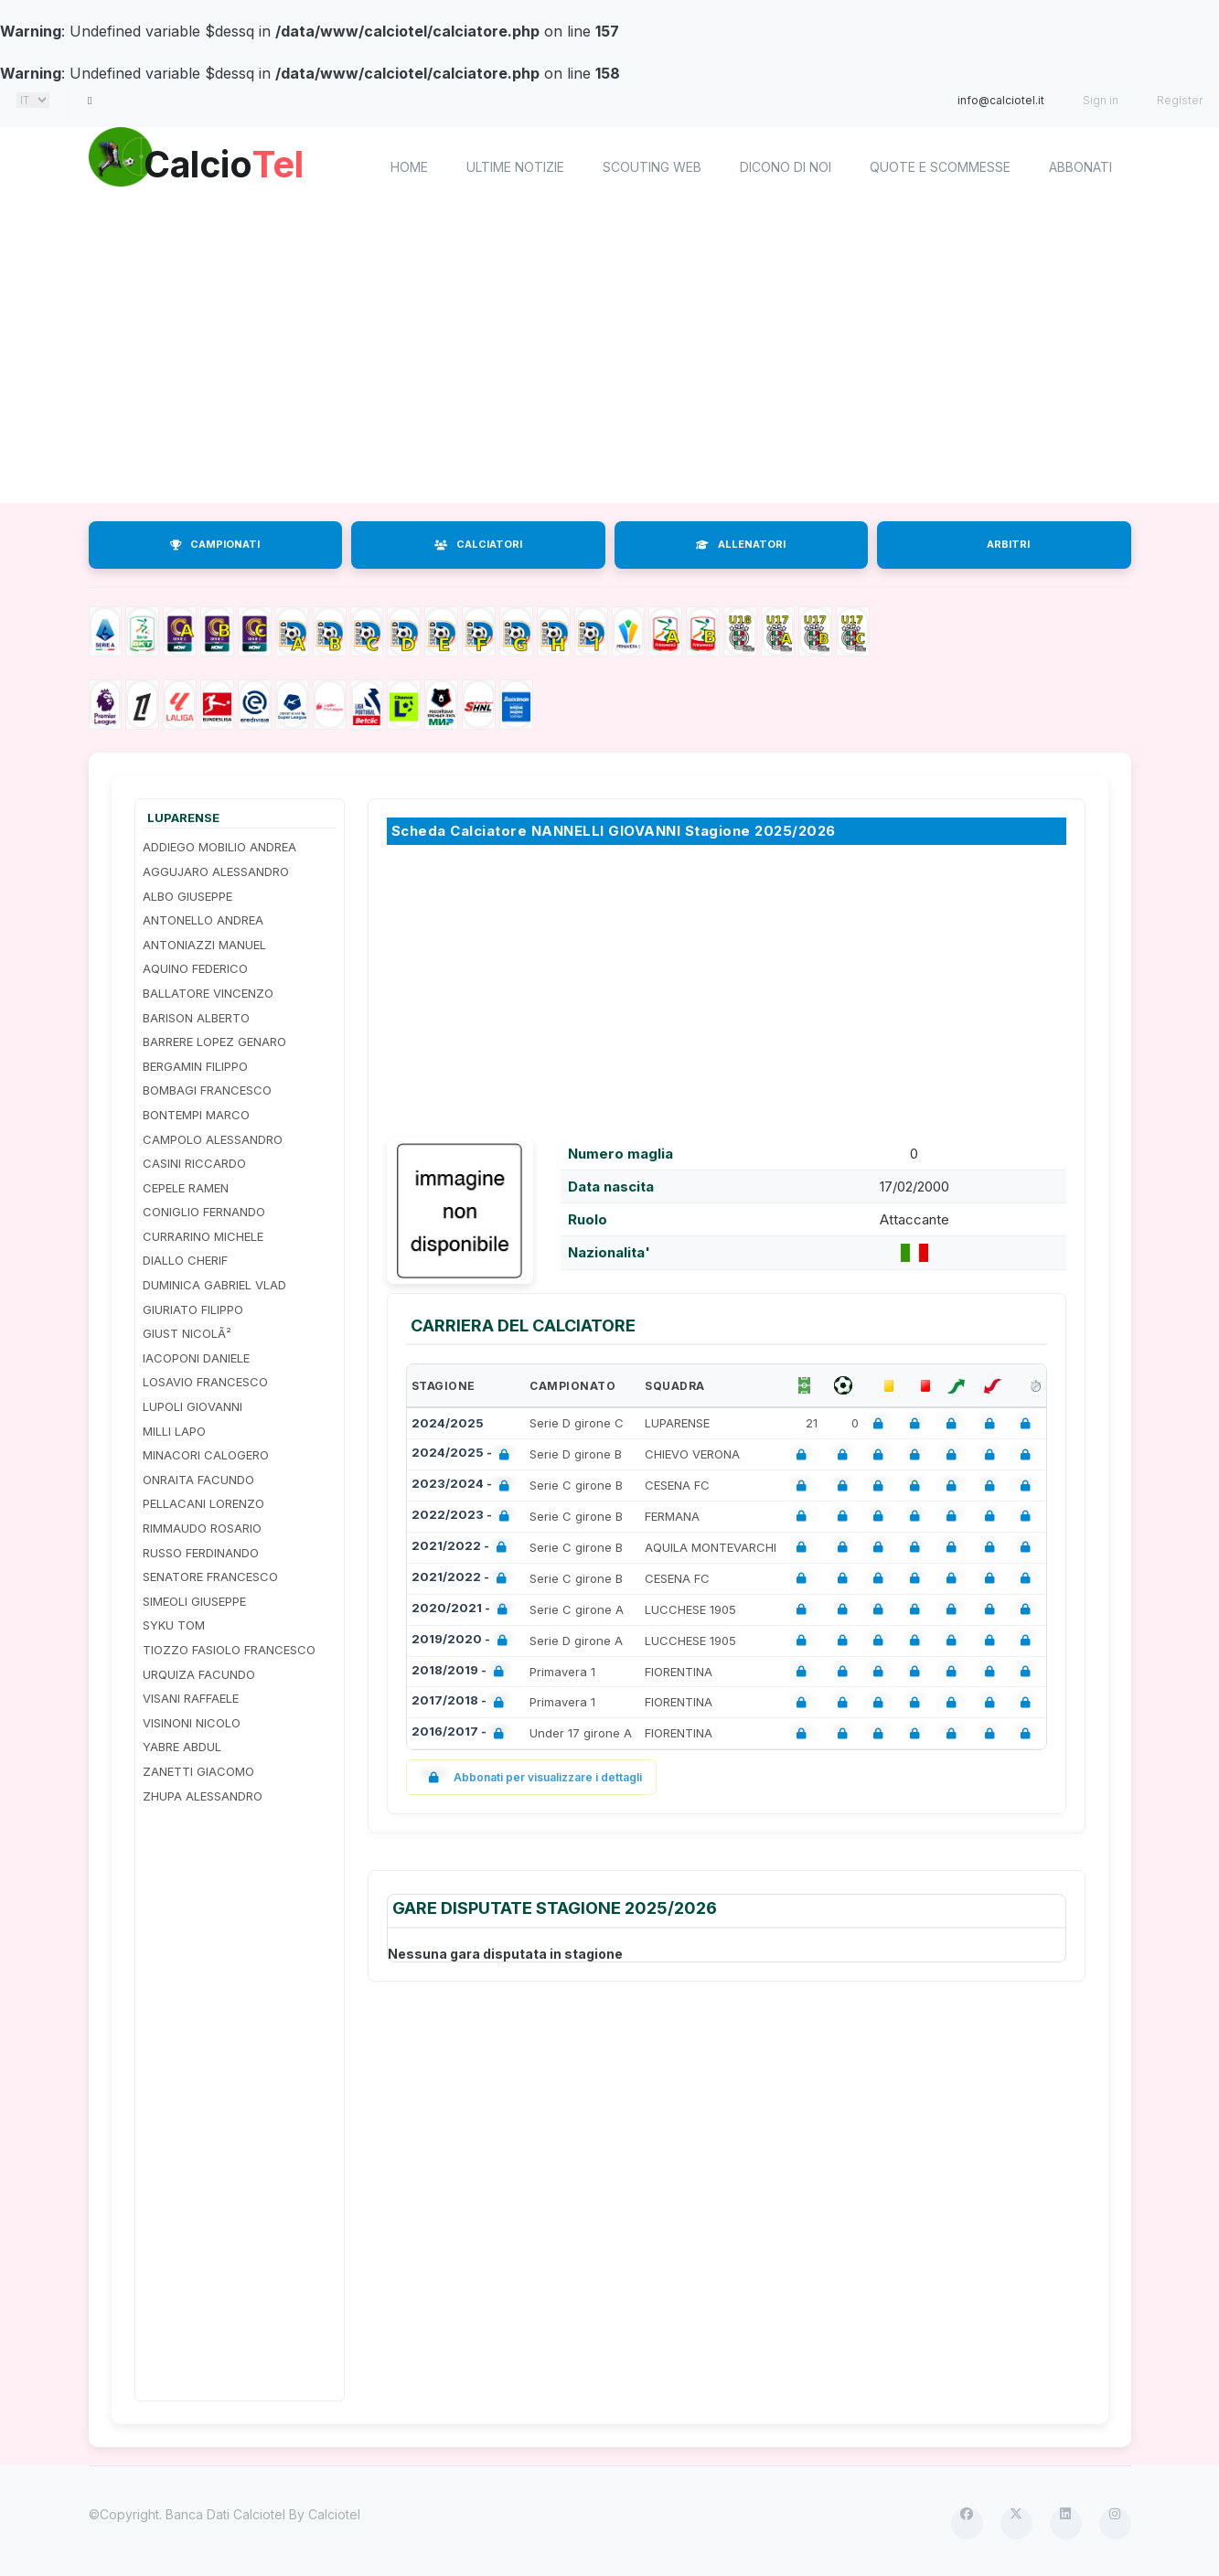 This screenshot has height=2576, width=1219. What do you see at coordinates (202, 1796) in the screenshot?
I see `ZHUPA ALESSANDRO` at bounding box center [202, 1796].